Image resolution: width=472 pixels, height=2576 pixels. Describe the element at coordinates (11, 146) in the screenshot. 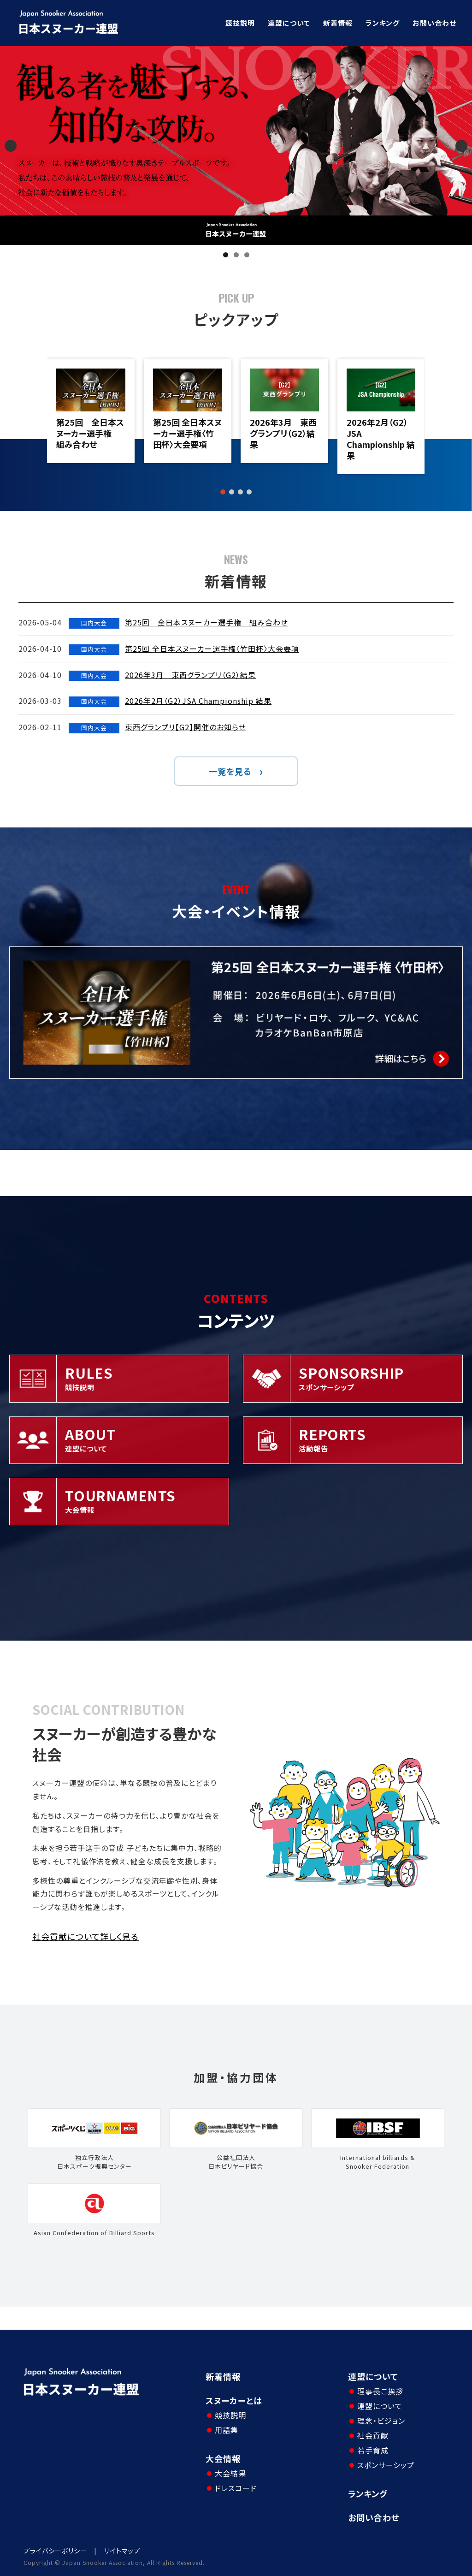

I see `Previous` at that location.